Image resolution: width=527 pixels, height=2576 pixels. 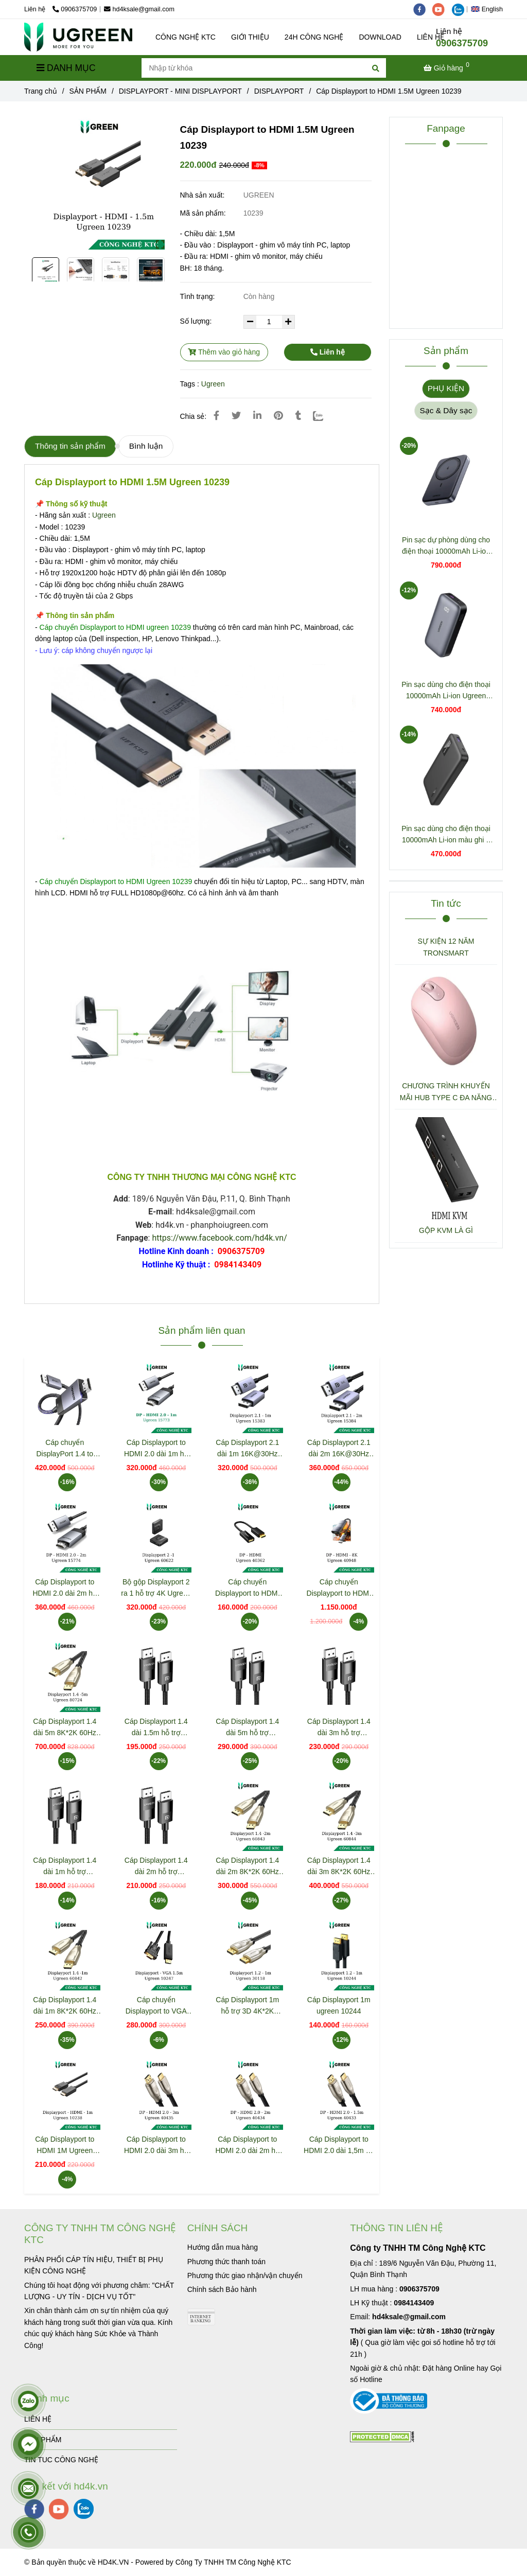 What do you see at coordinates (446, 388) in the screenshot?
I see `PHỤ KIỆN [Cáp Displayport to HDMI 1.5M Ugreen 10239]` at bounding box center [446, 388].